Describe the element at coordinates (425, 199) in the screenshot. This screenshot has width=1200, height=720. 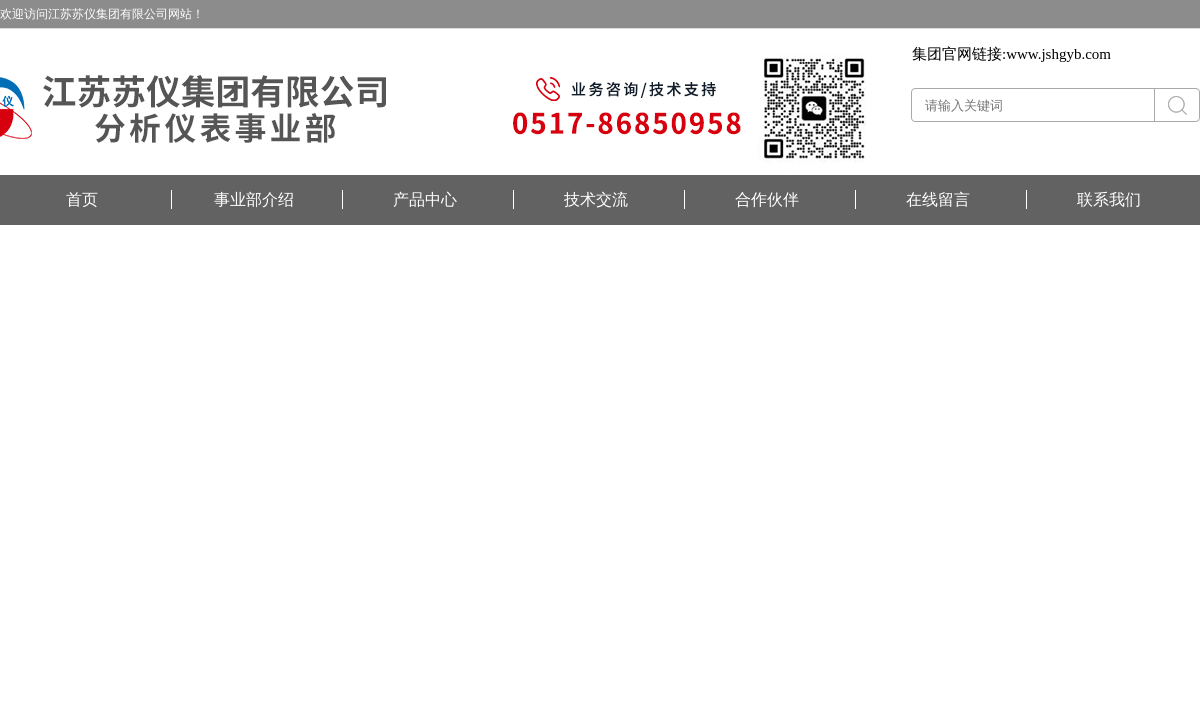
I see `产品中心` at that location.